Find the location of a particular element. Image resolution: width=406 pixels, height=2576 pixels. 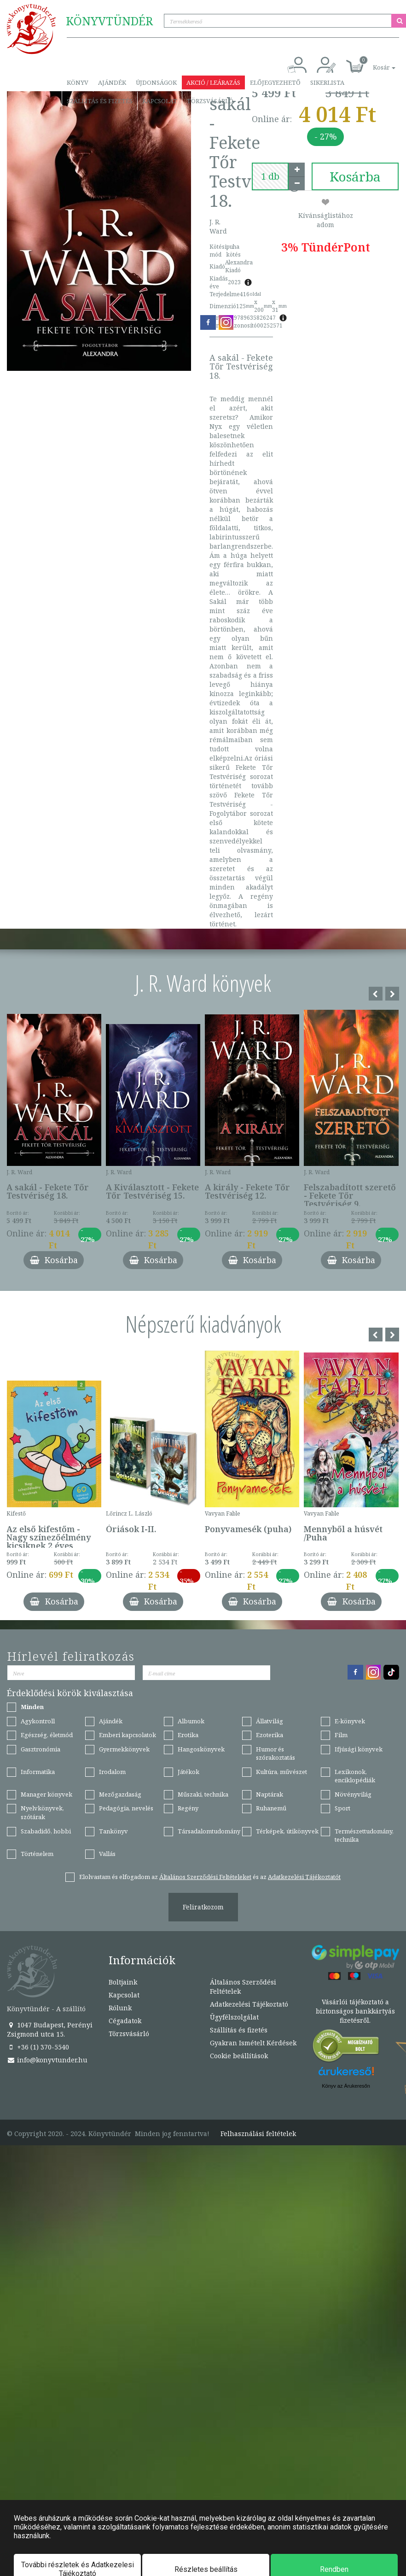

Mezőgazdaság is located at coordinates (120, 1794).